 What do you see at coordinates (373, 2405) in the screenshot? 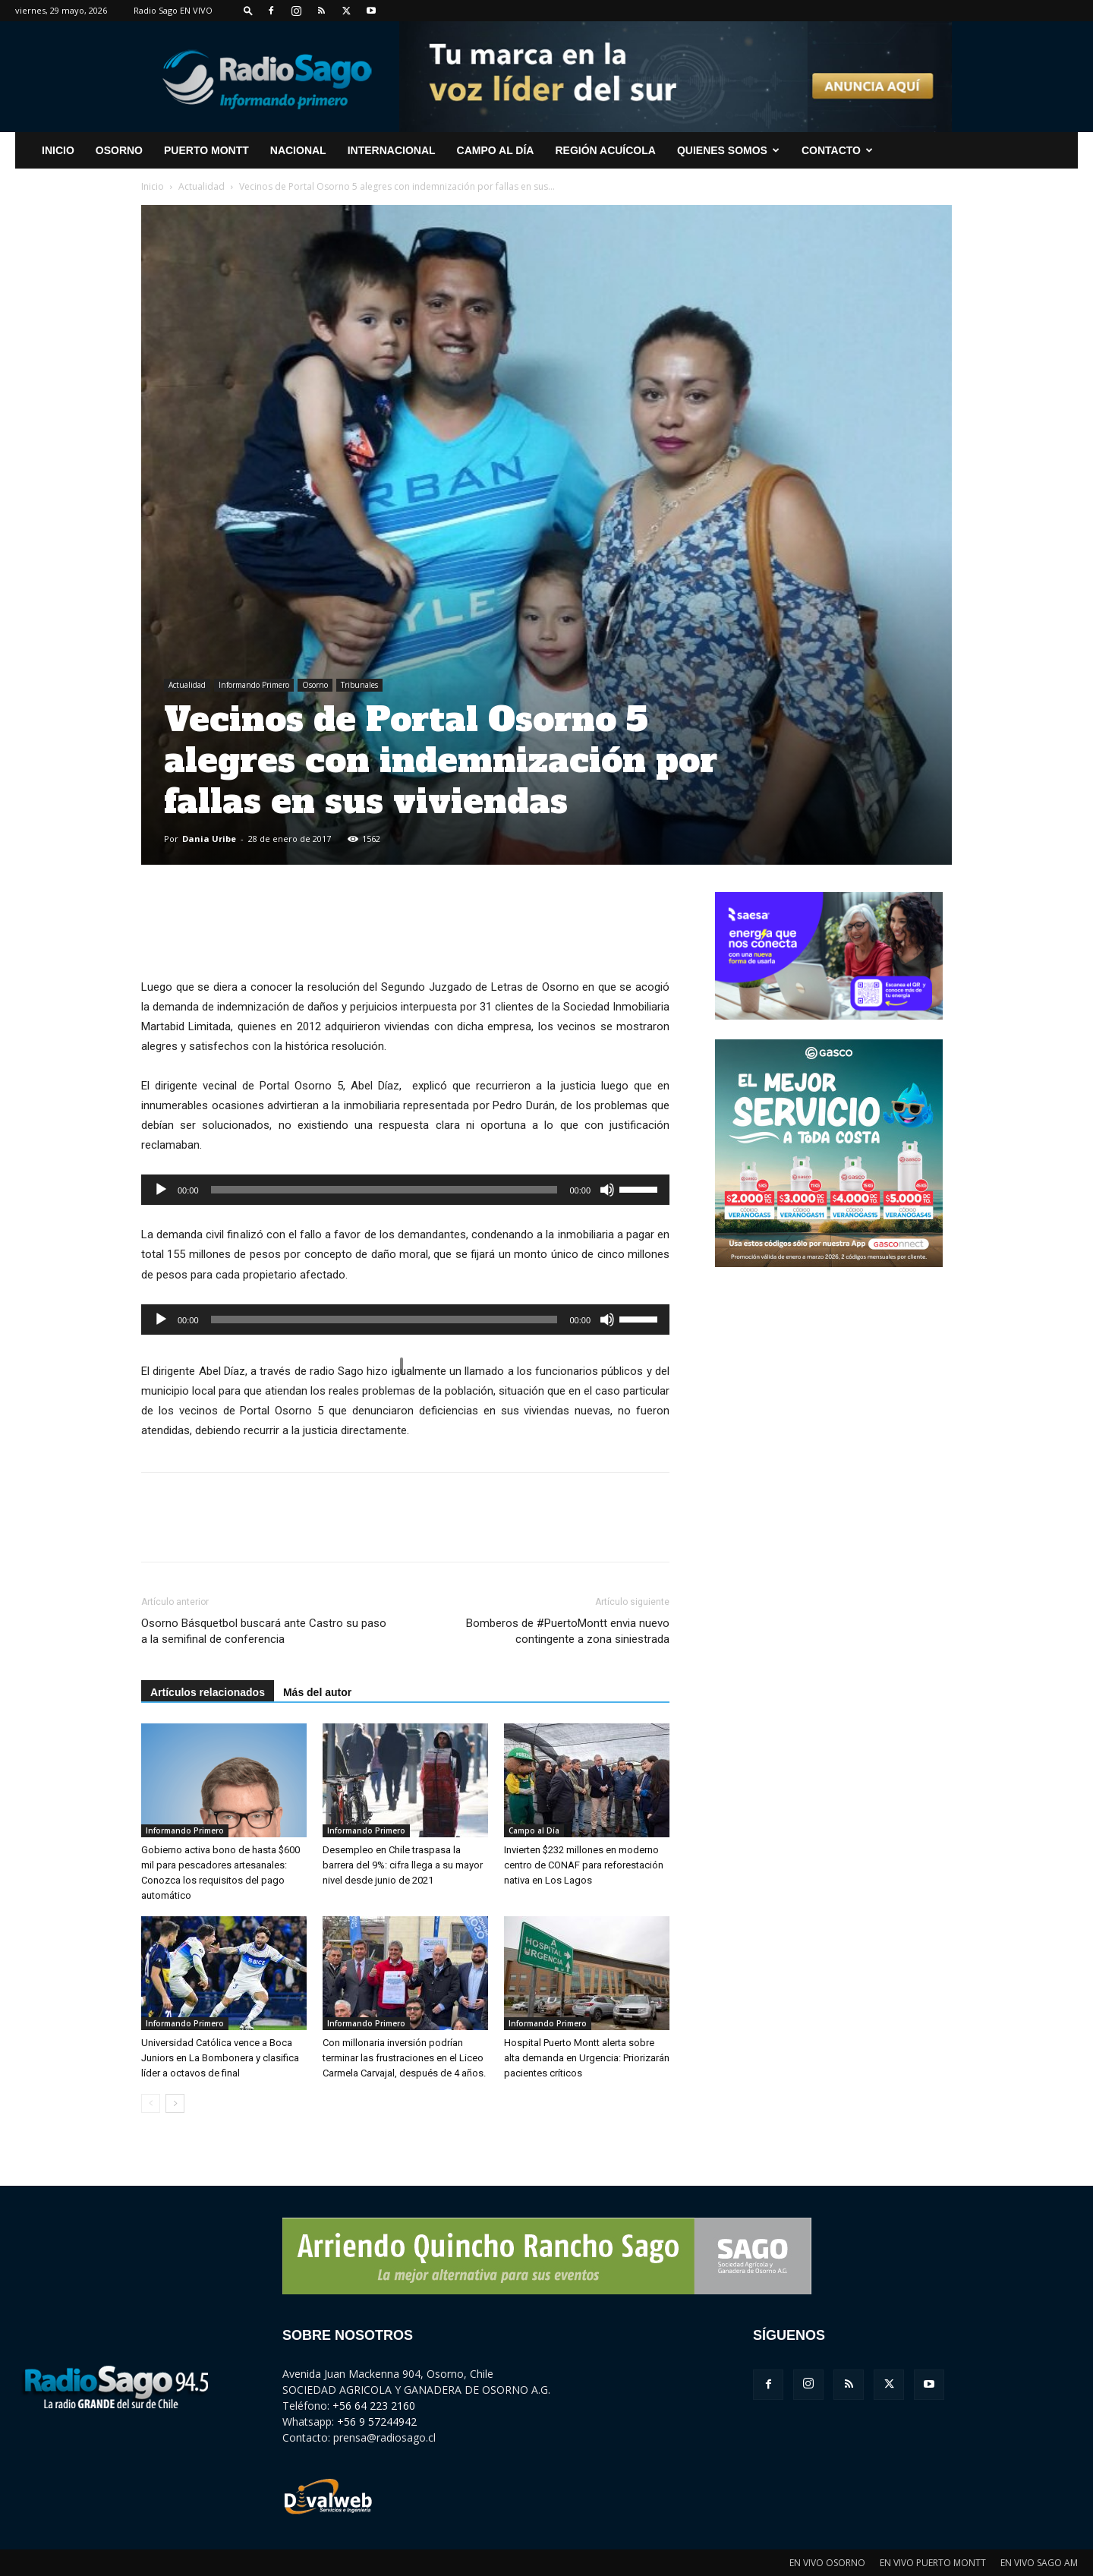
I see `+56 64 223 2160` at bounding box center [373, 2405].